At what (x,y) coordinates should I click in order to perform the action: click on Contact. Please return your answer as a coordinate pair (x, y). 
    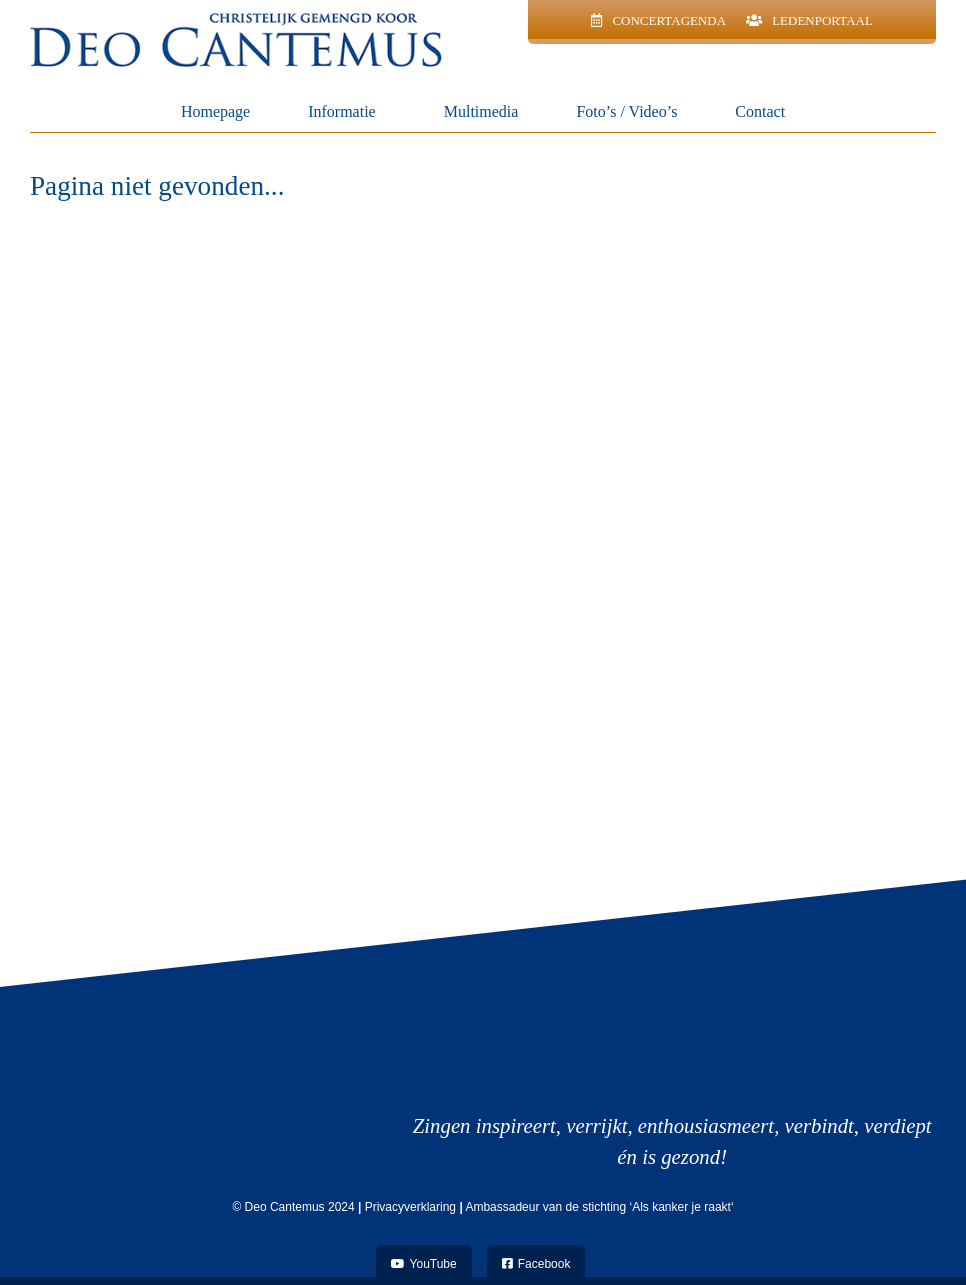
    Looking at the image, I should click on (760, 111).